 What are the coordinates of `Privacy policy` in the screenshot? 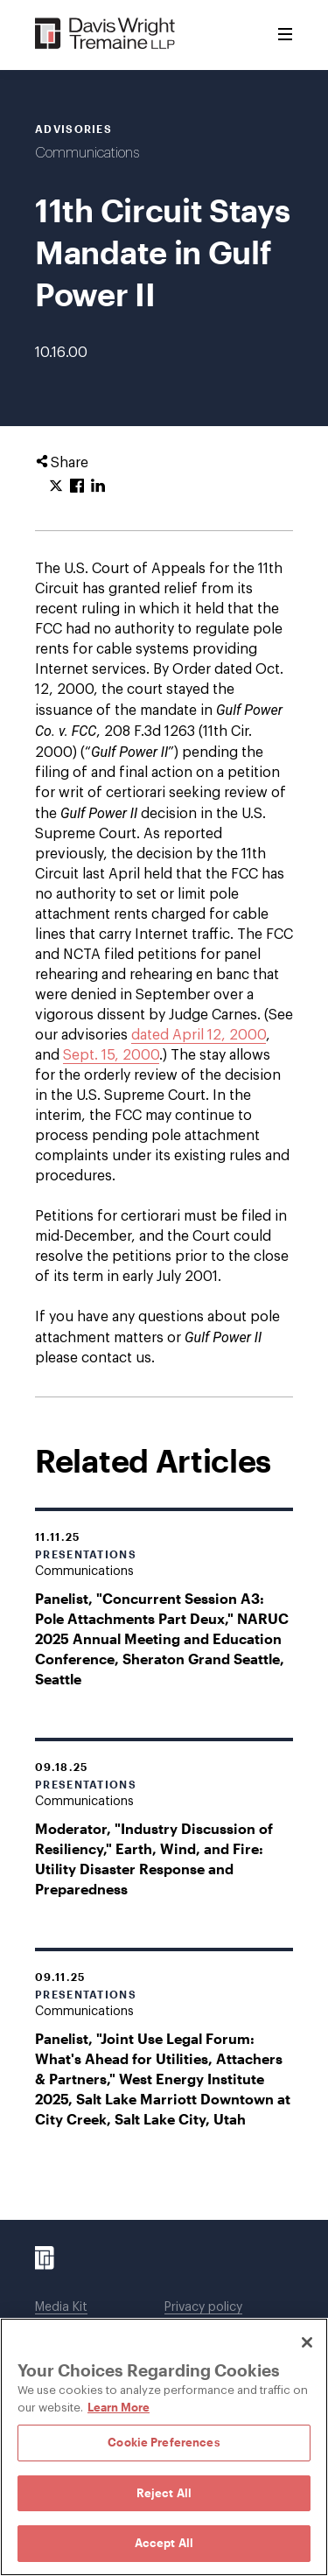 It's located at (203, 2307).